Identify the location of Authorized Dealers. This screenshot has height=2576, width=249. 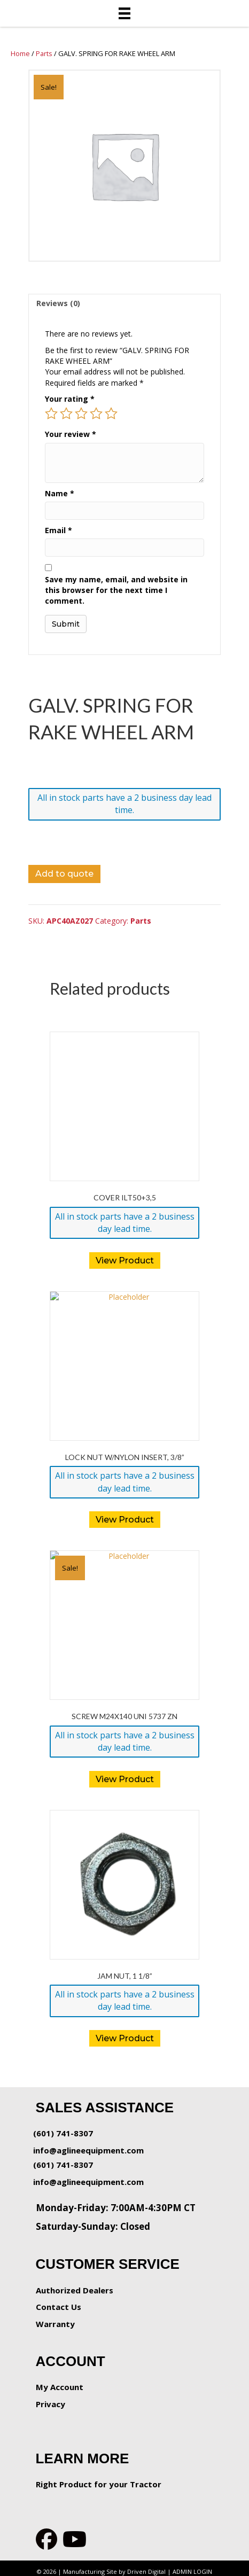
(74, 2290).